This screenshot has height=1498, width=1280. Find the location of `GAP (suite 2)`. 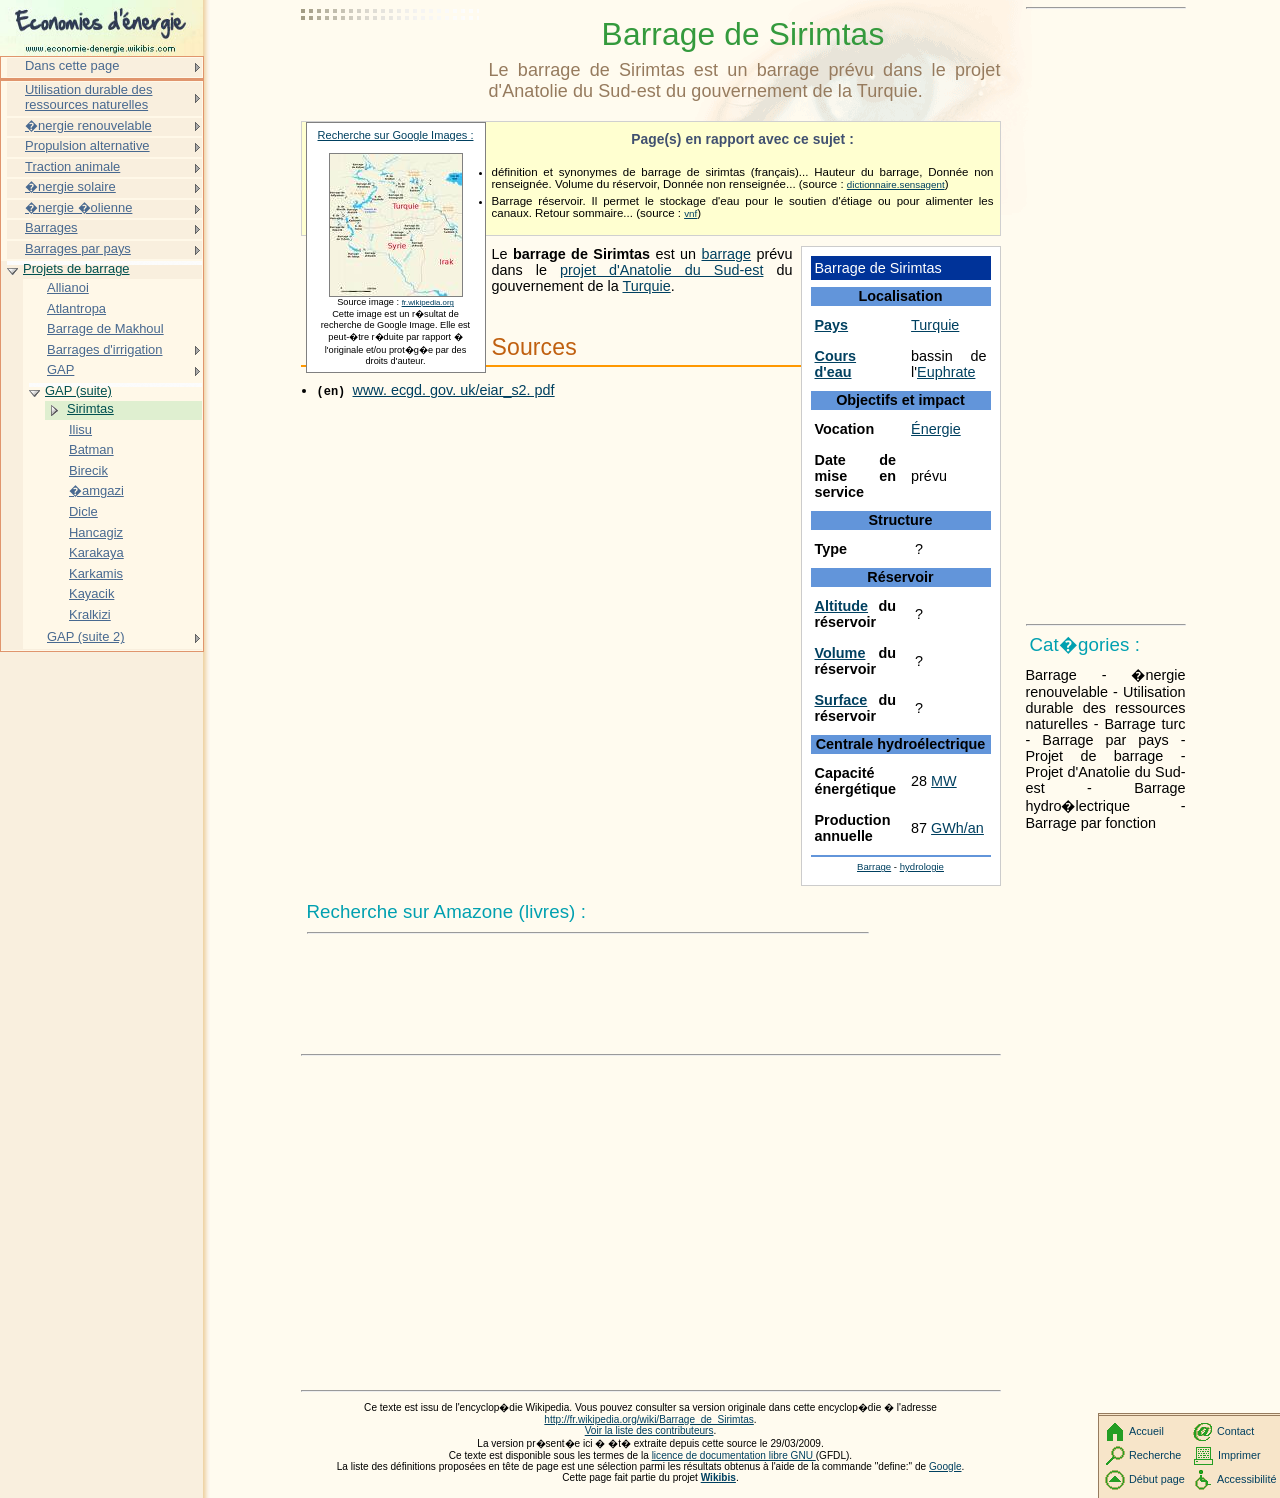

GAP (suite 2) is located at coordinates (86, 636).